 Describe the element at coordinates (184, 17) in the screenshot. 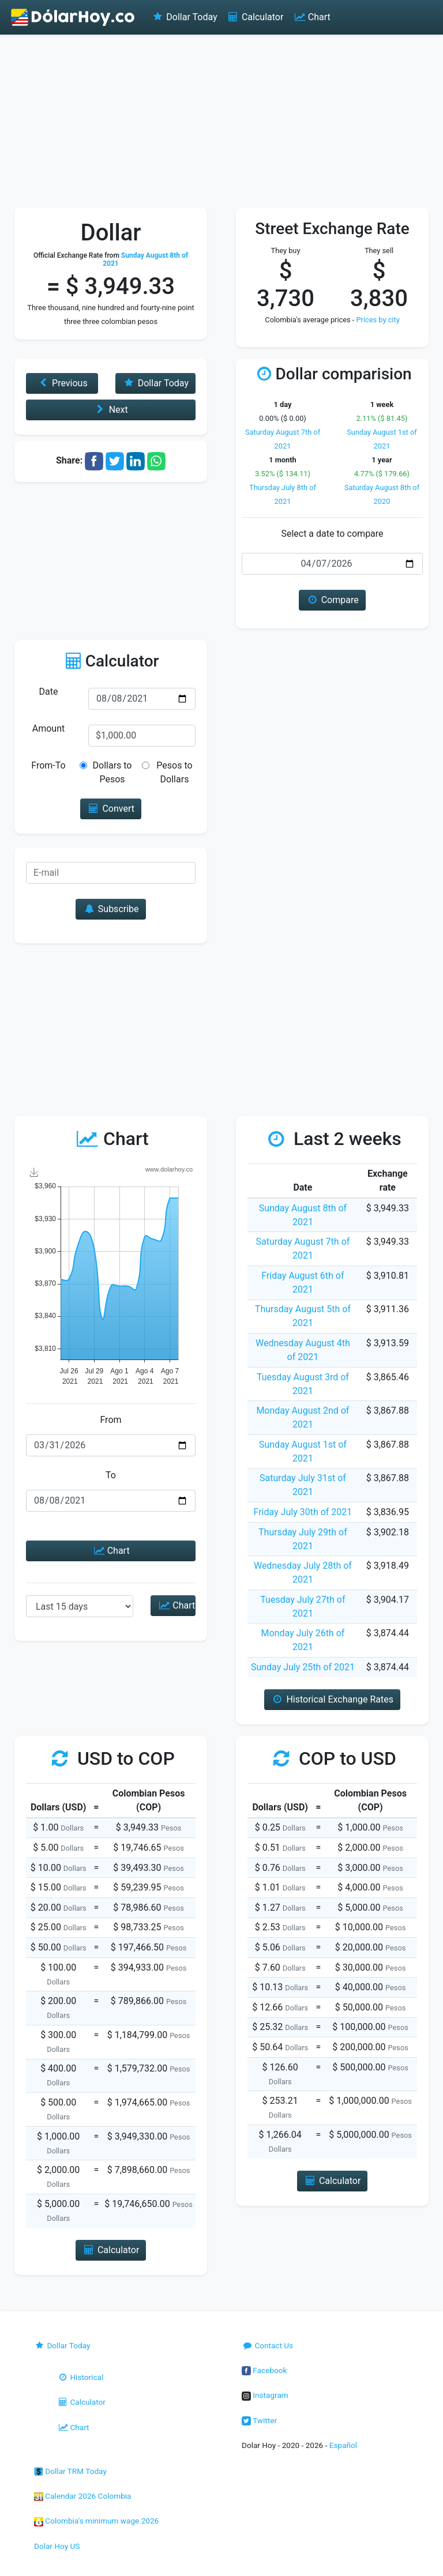

I see `Dollar Today` at that location.